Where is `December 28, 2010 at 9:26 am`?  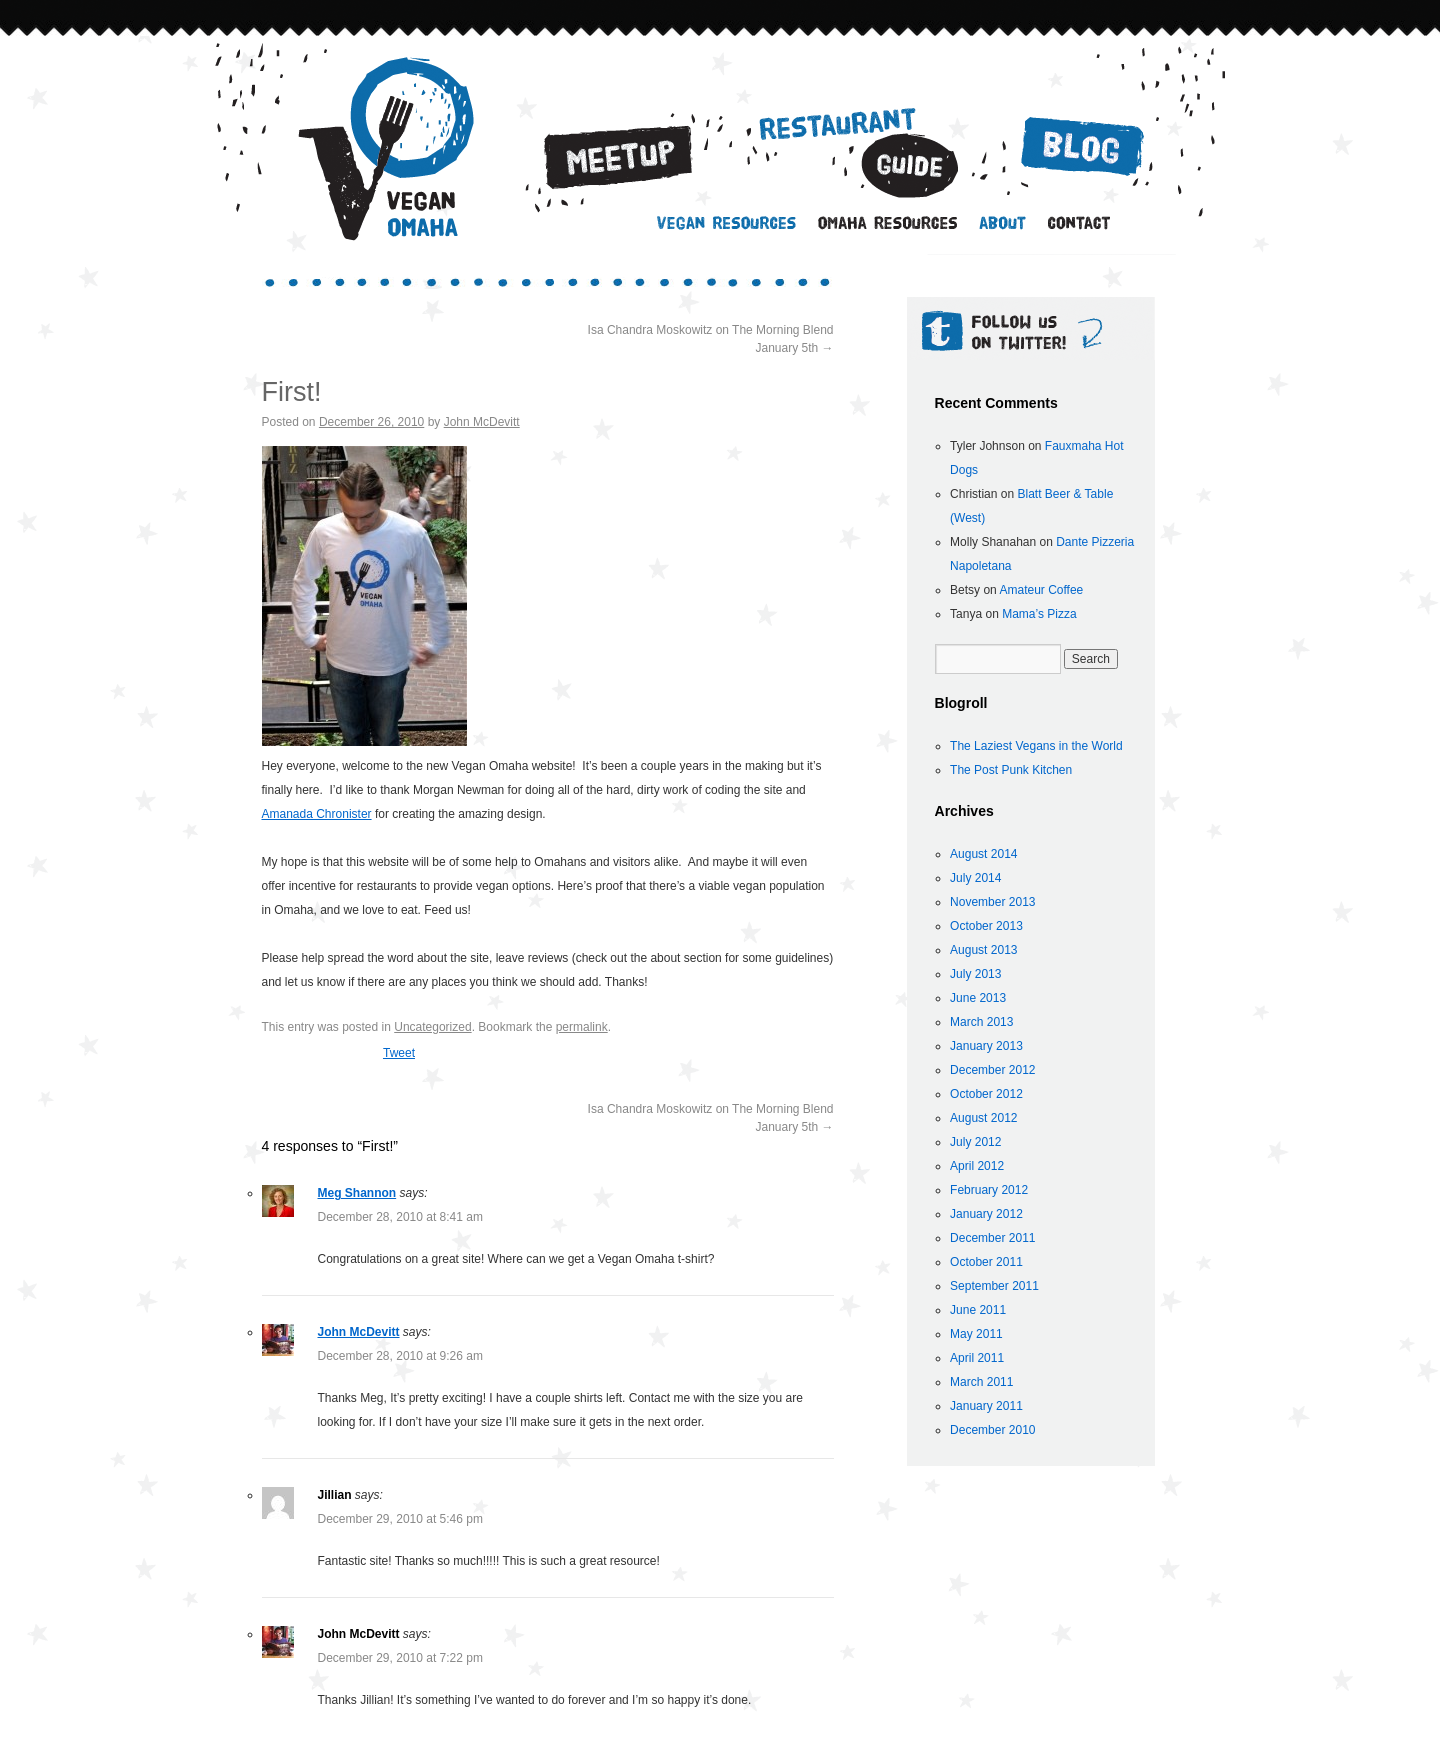
December 28, 2010 at 9:26 am is located at coordinates (400, 1356).